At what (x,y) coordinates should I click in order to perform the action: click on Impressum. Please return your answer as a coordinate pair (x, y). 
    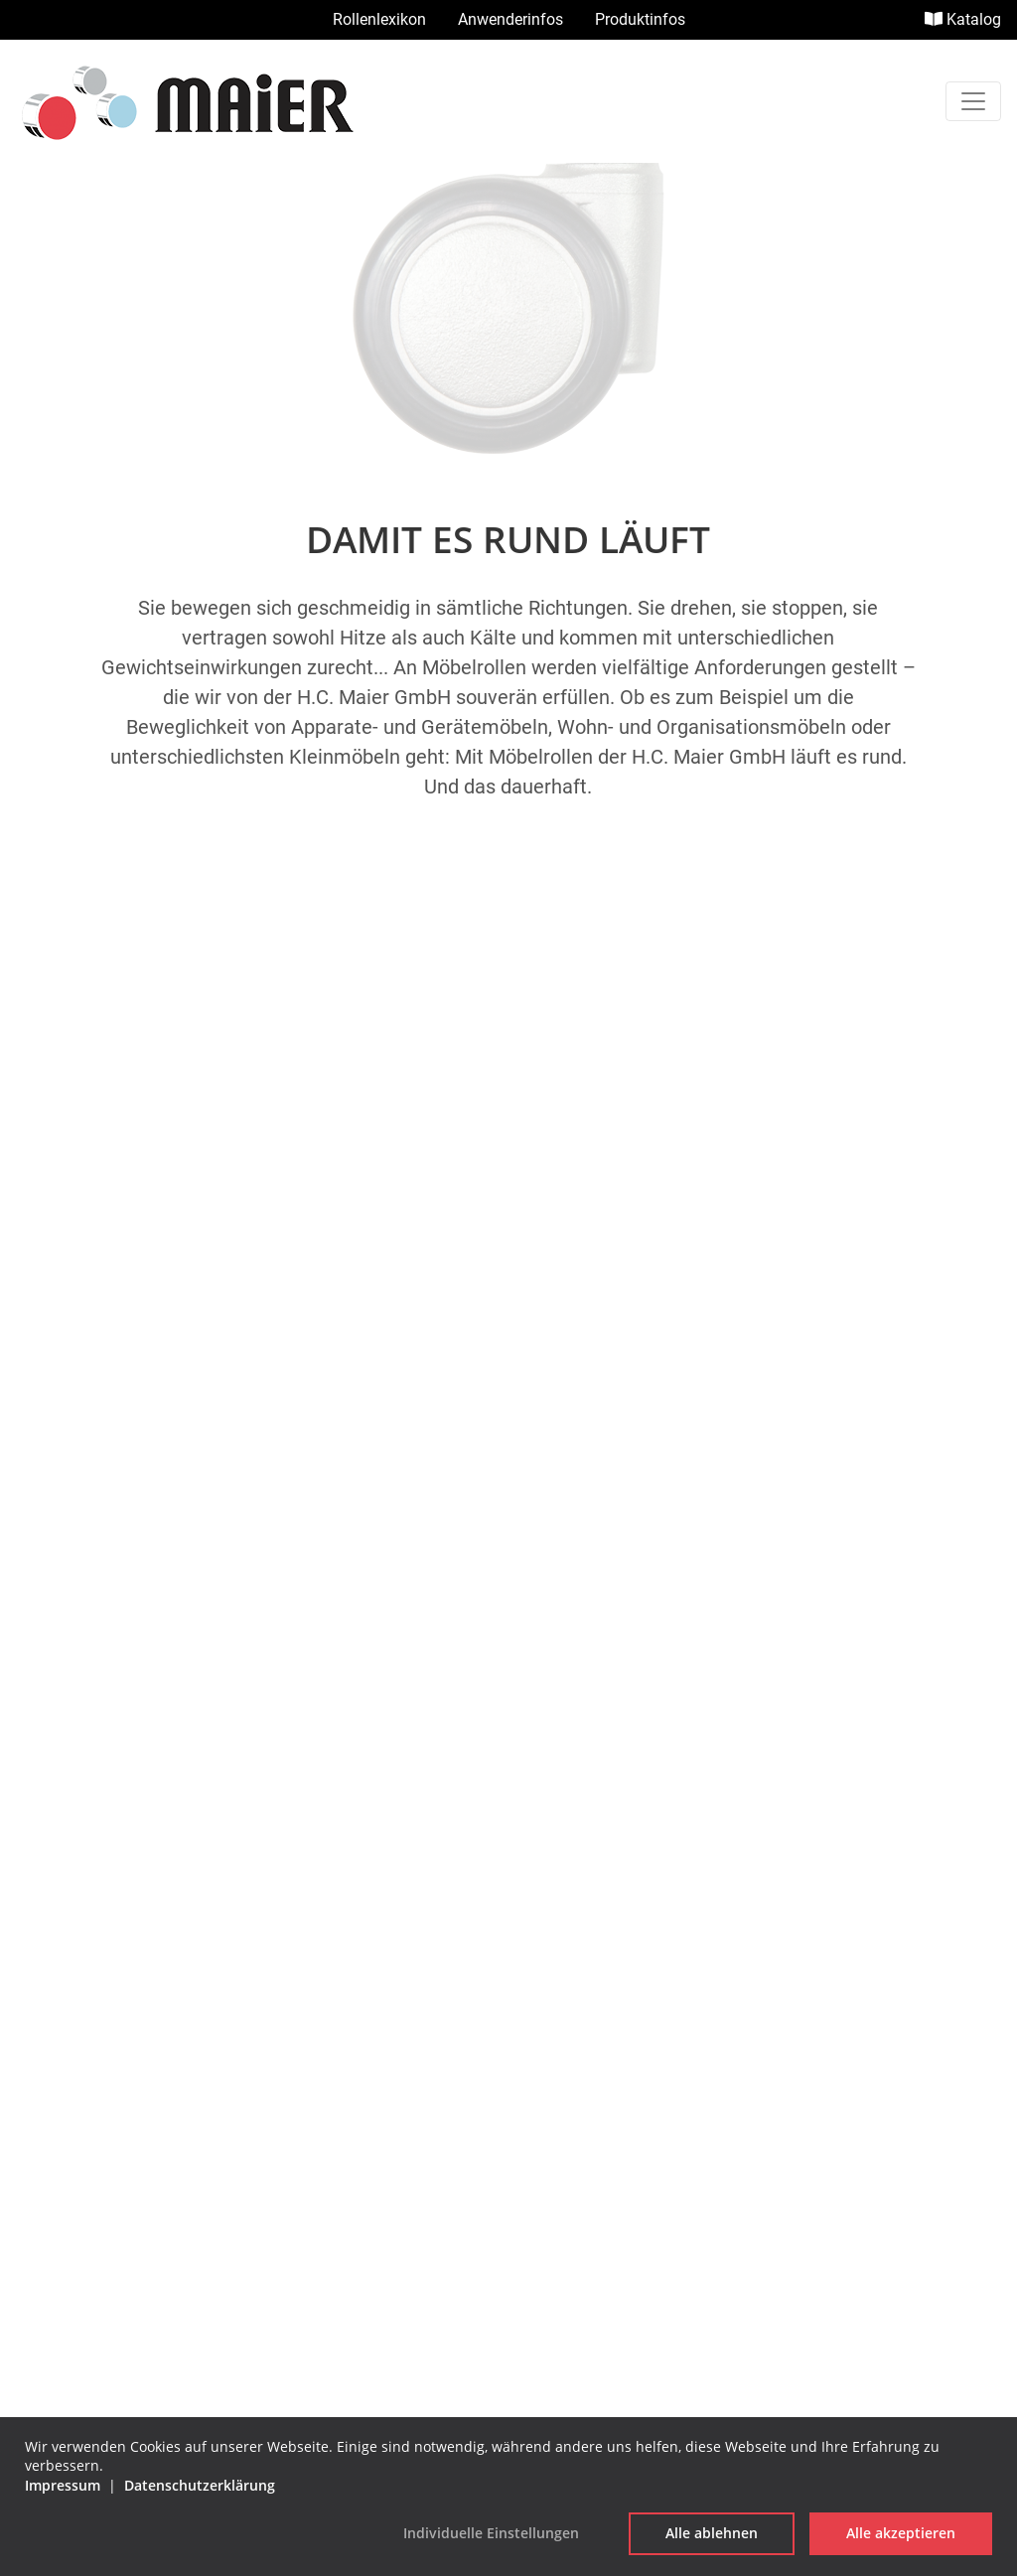
    Looking at the image, I should click on (509, 2044).